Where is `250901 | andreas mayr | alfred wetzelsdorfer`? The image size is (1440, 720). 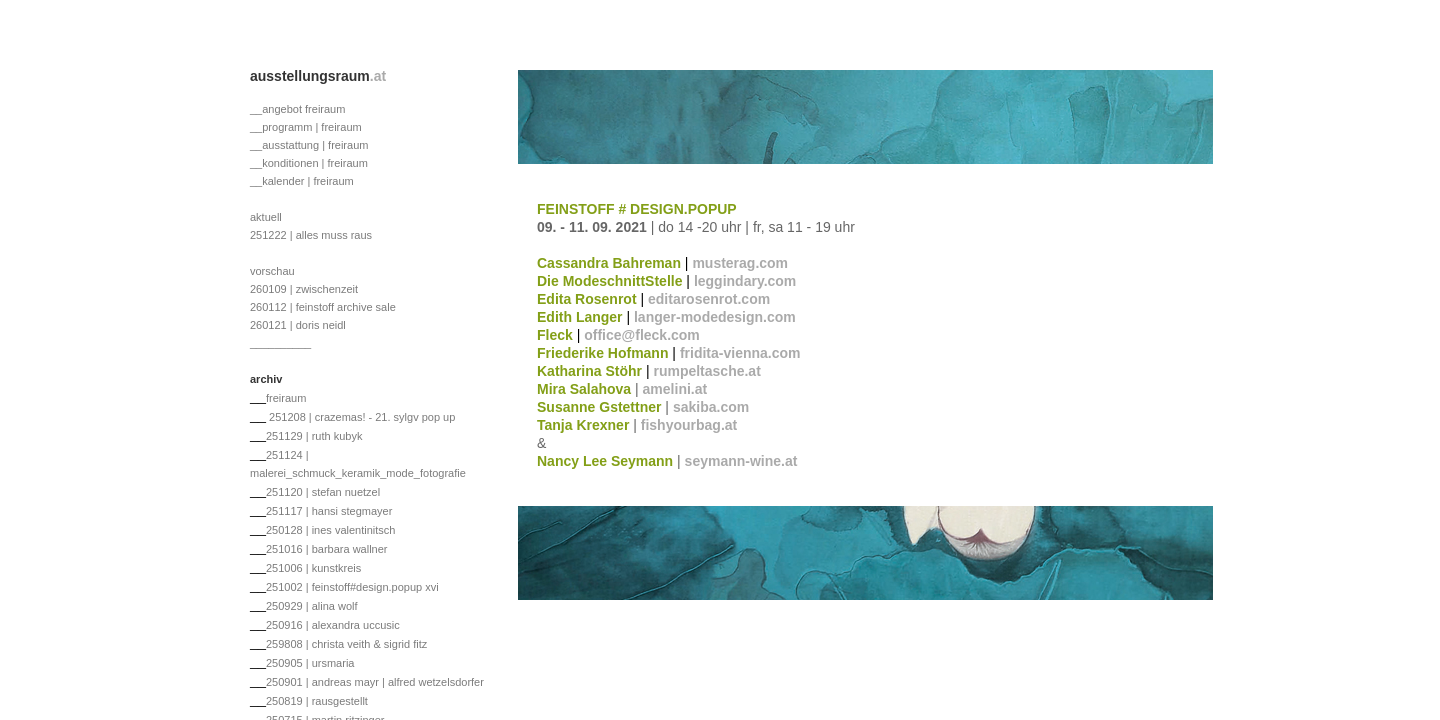 250901 | andreas mayr | alfred wetzelsdorfer is located at coordinates (375, 682).